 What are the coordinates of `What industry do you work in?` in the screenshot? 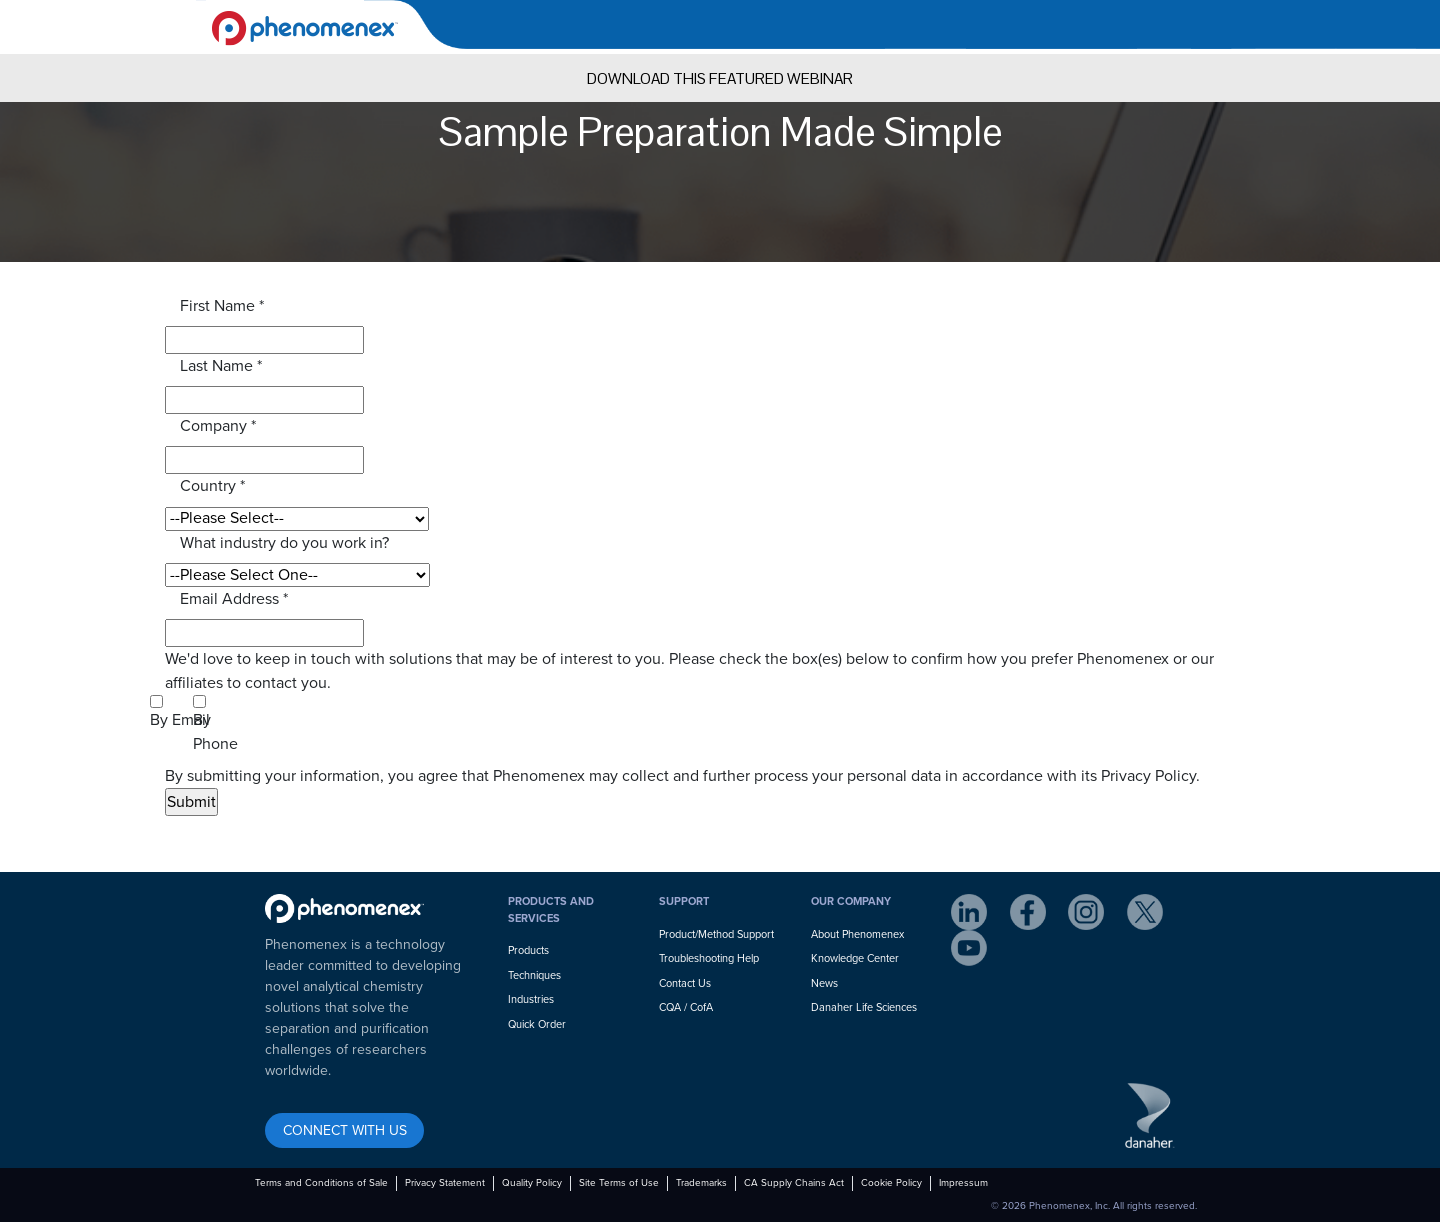 It's located at (284, 543).